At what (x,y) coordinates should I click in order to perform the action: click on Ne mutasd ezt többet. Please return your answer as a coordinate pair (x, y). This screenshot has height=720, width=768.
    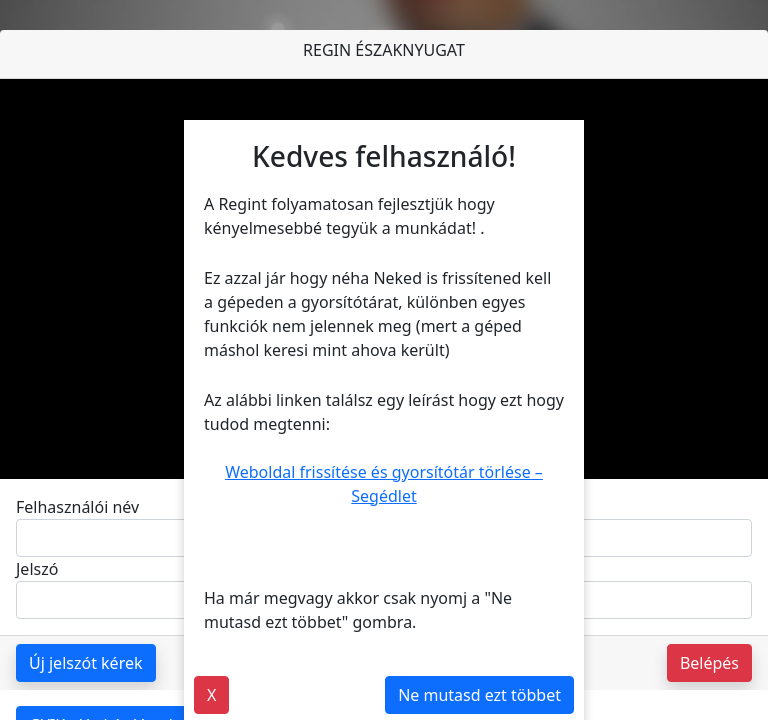
    Looking at the image, I should click on (479, 695).